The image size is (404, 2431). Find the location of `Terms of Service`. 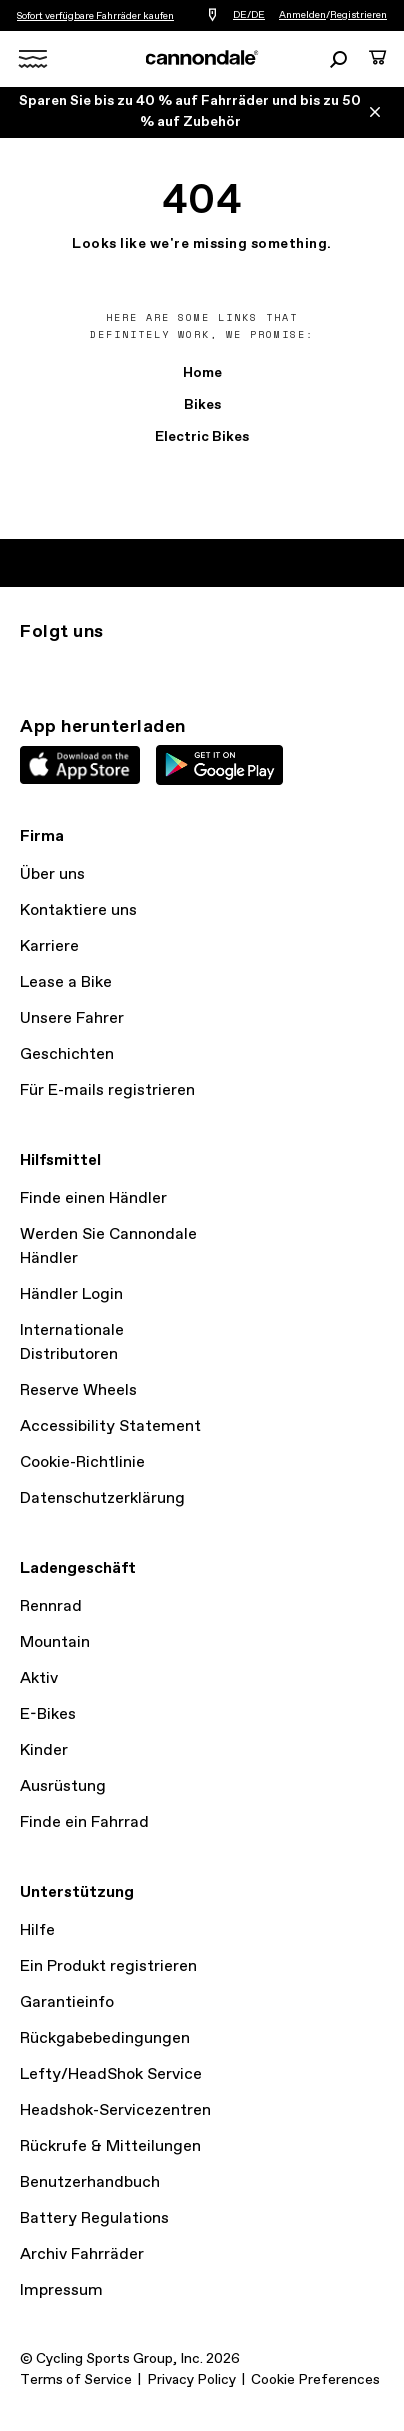

Terms of Service is located at coordinates (76, 2380).